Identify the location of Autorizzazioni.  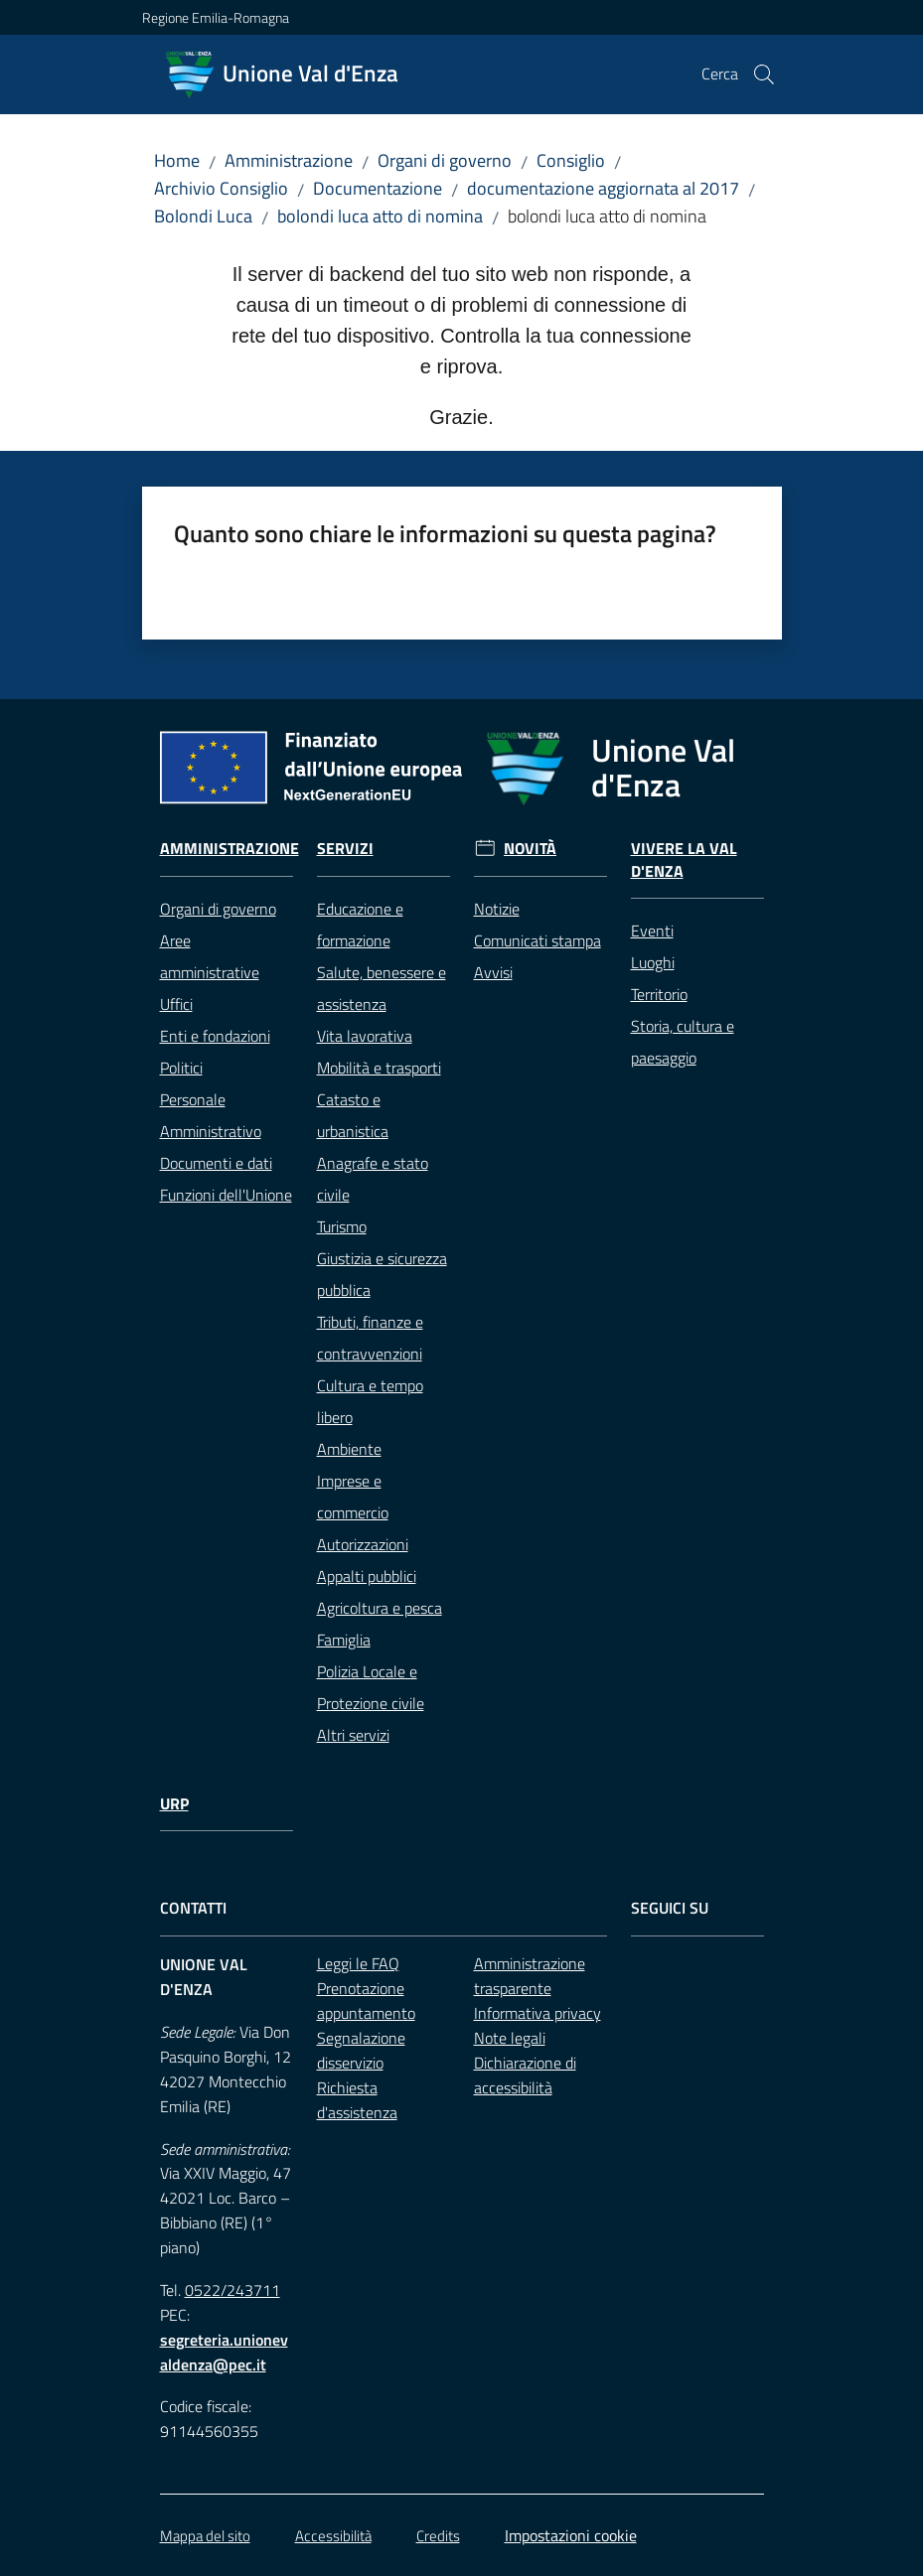
(362, 1544).